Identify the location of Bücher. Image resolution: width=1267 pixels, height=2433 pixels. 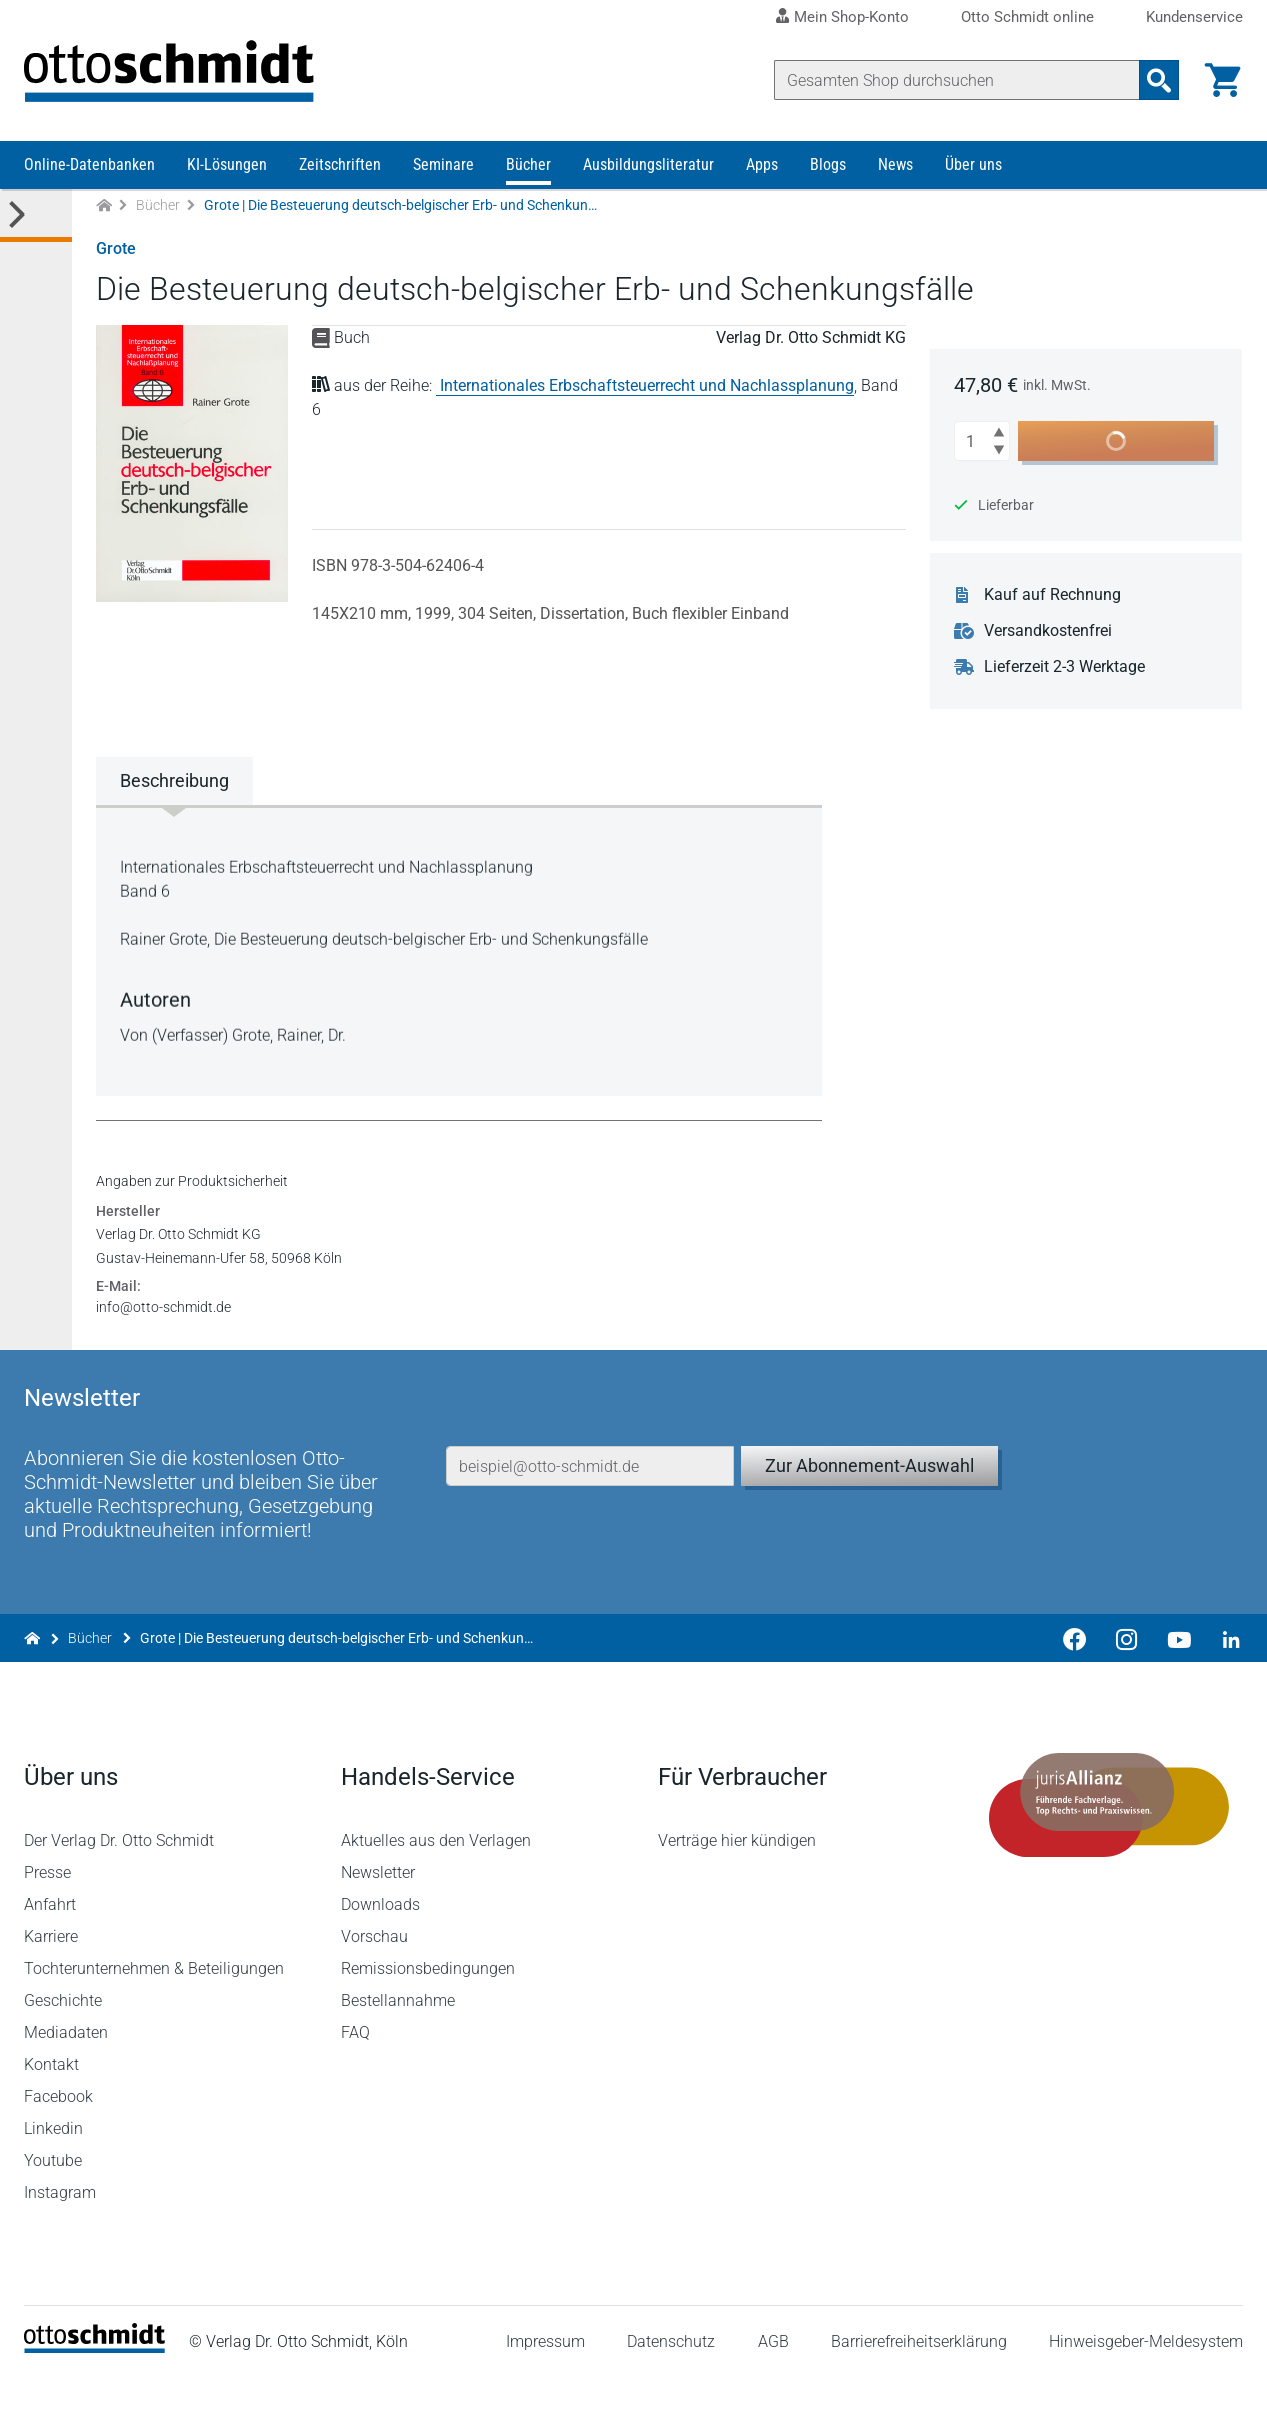
(528, 167).